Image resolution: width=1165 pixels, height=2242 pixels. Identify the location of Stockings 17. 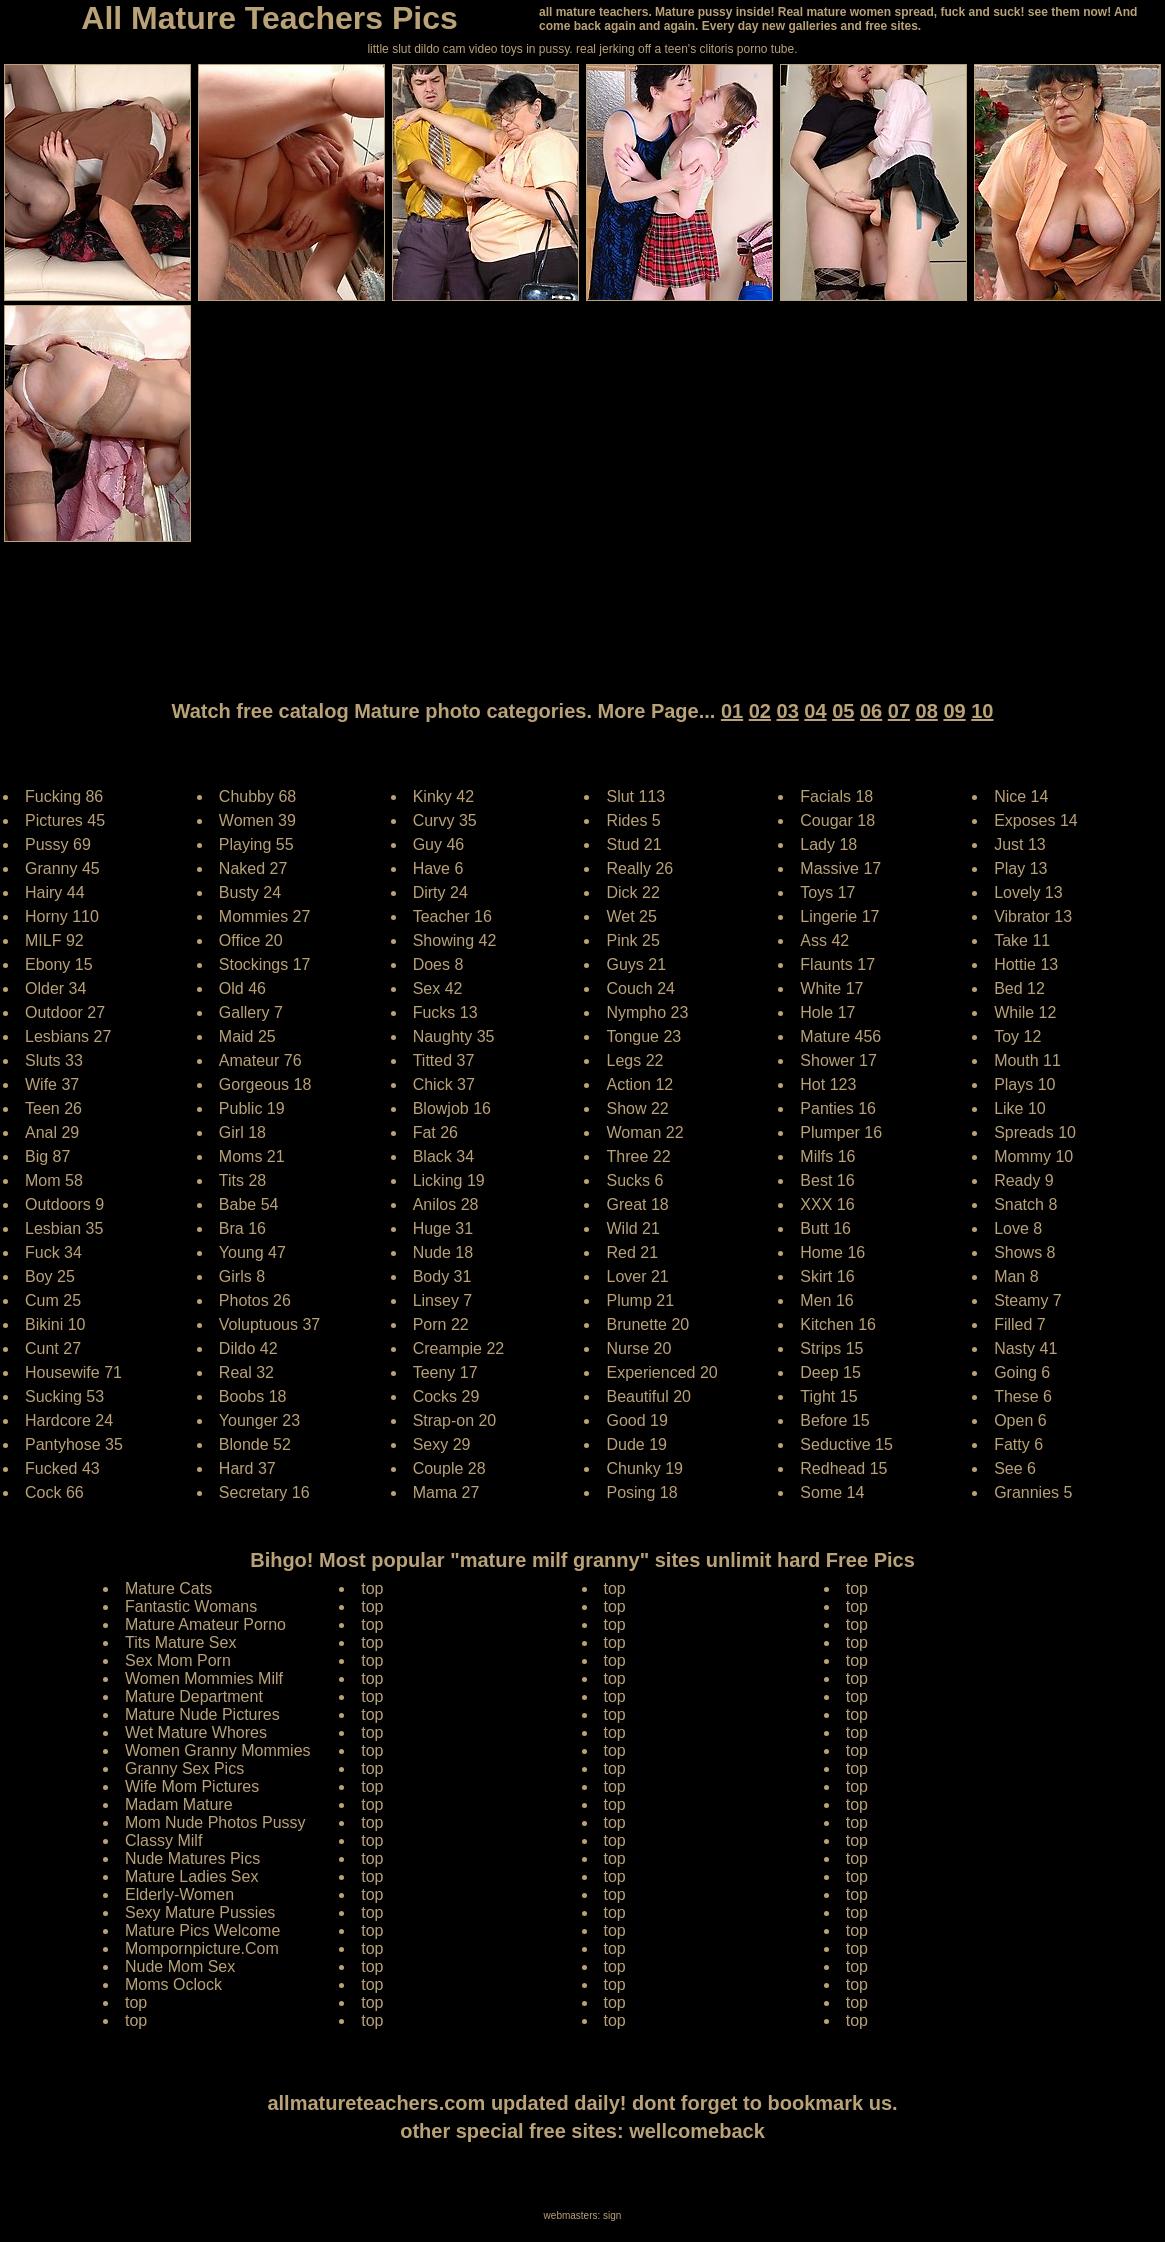
(265, 964).